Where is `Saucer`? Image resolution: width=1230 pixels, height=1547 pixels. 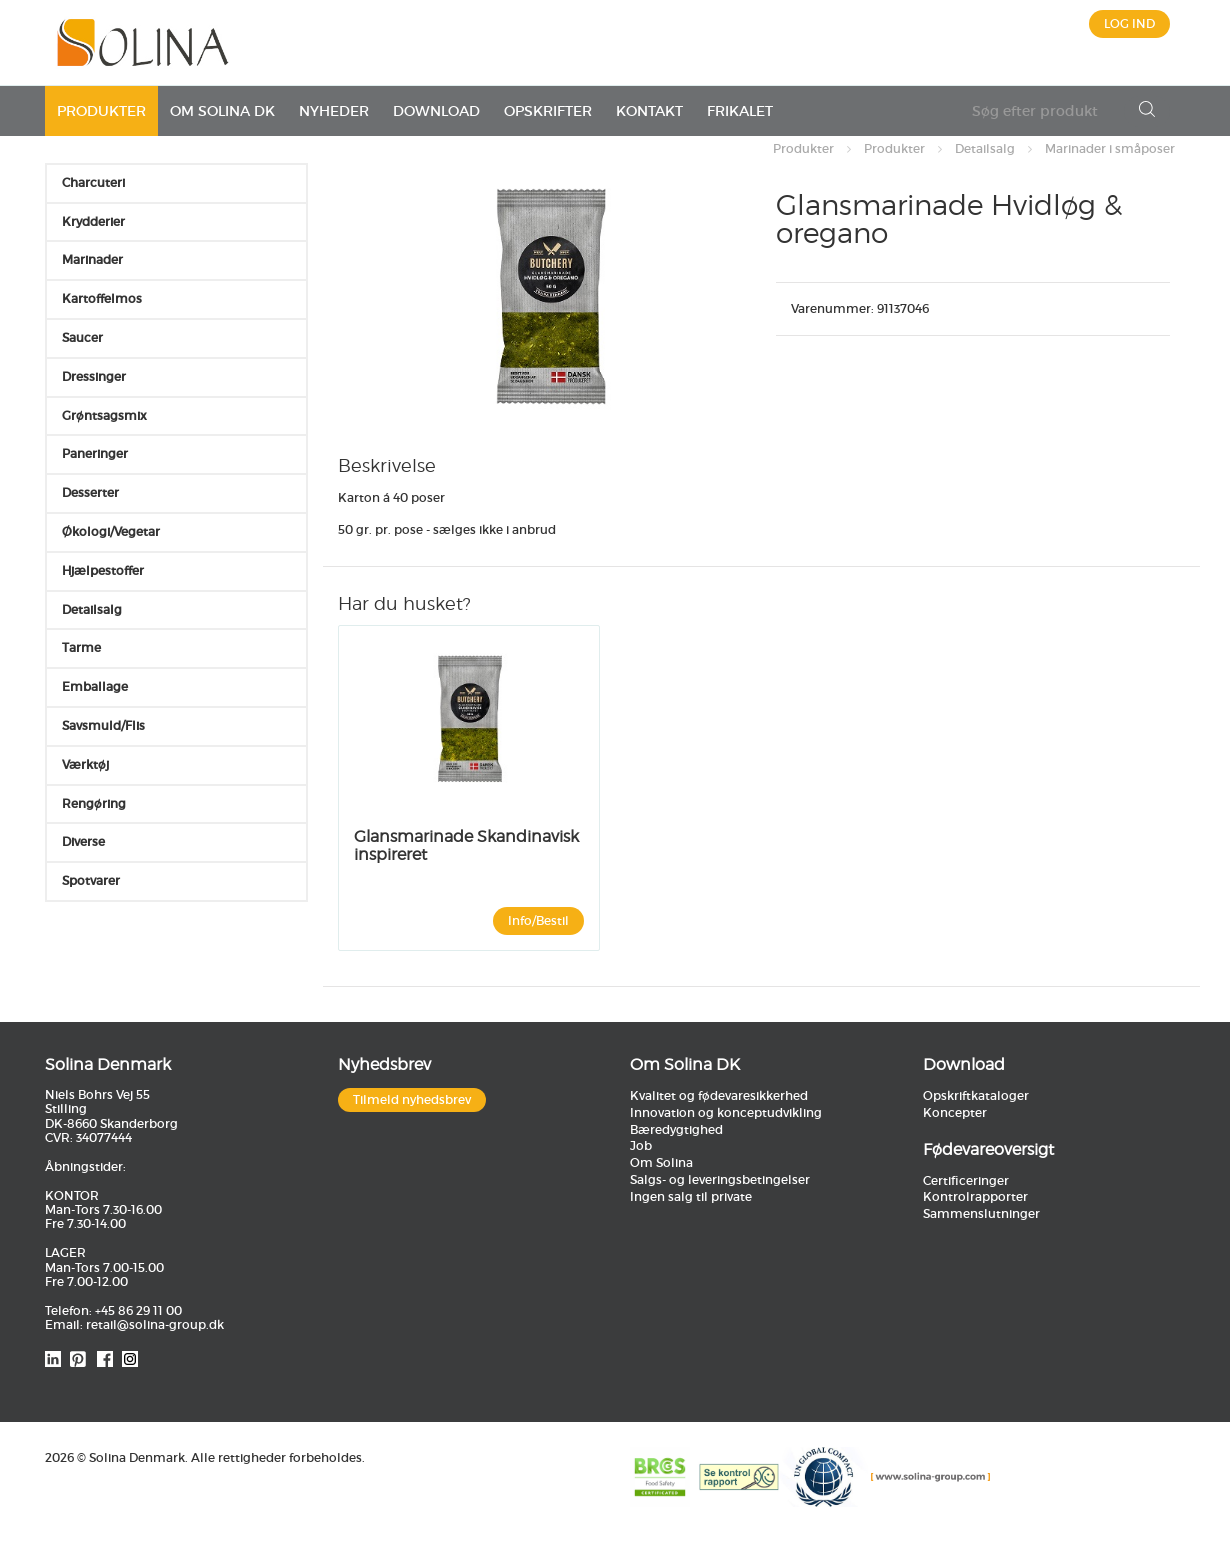 Saucer is located at coordinates (82, 337).